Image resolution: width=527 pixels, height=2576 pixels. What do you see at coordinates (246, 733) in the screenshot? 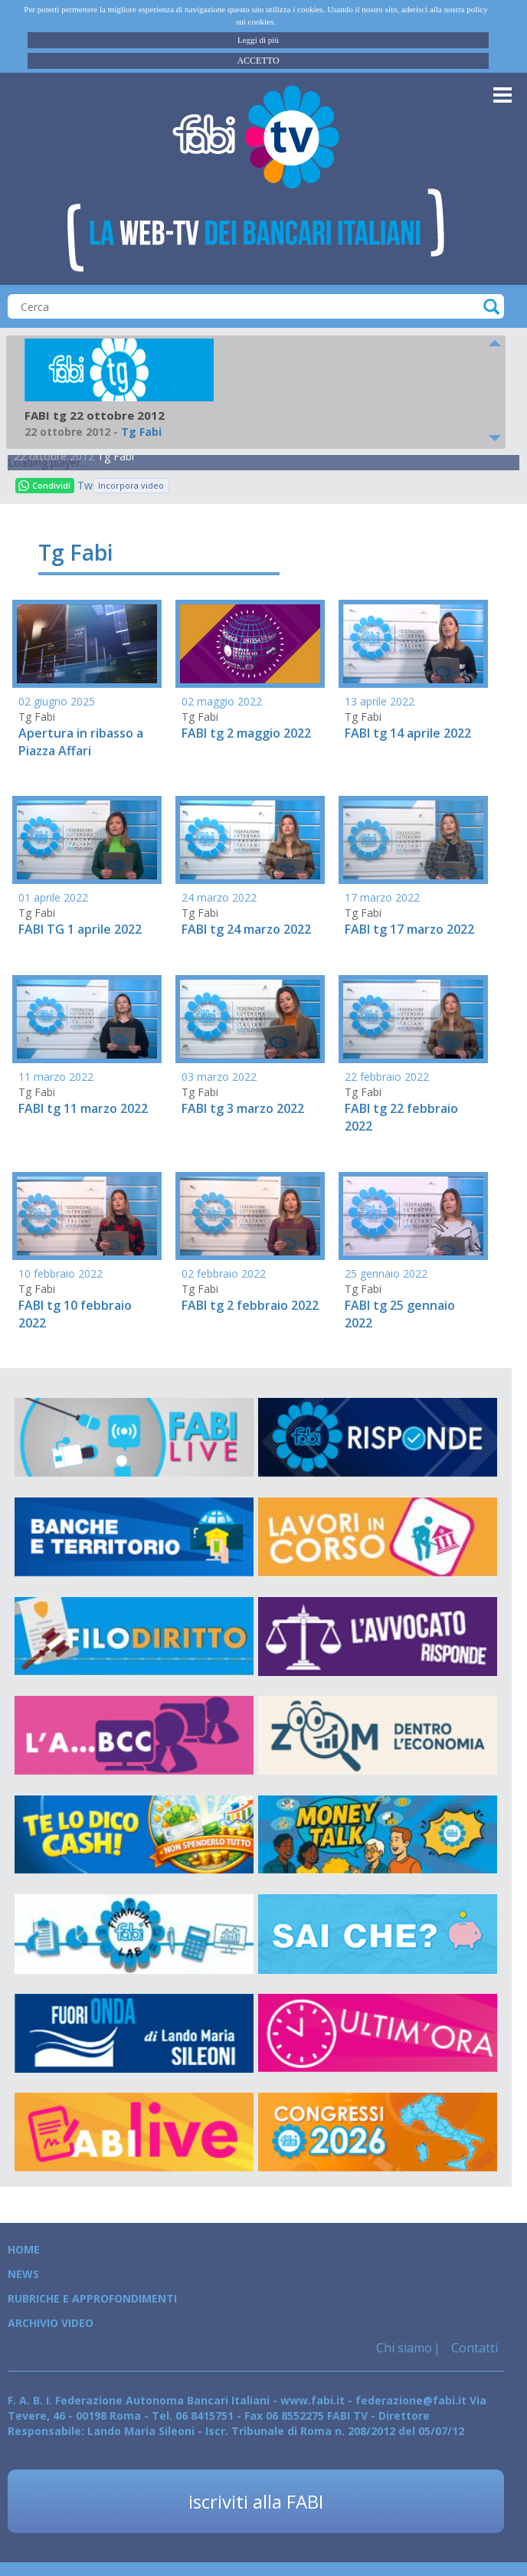
I see `FABI tg 2 maggio 2022` at bounding box center [246, 733].